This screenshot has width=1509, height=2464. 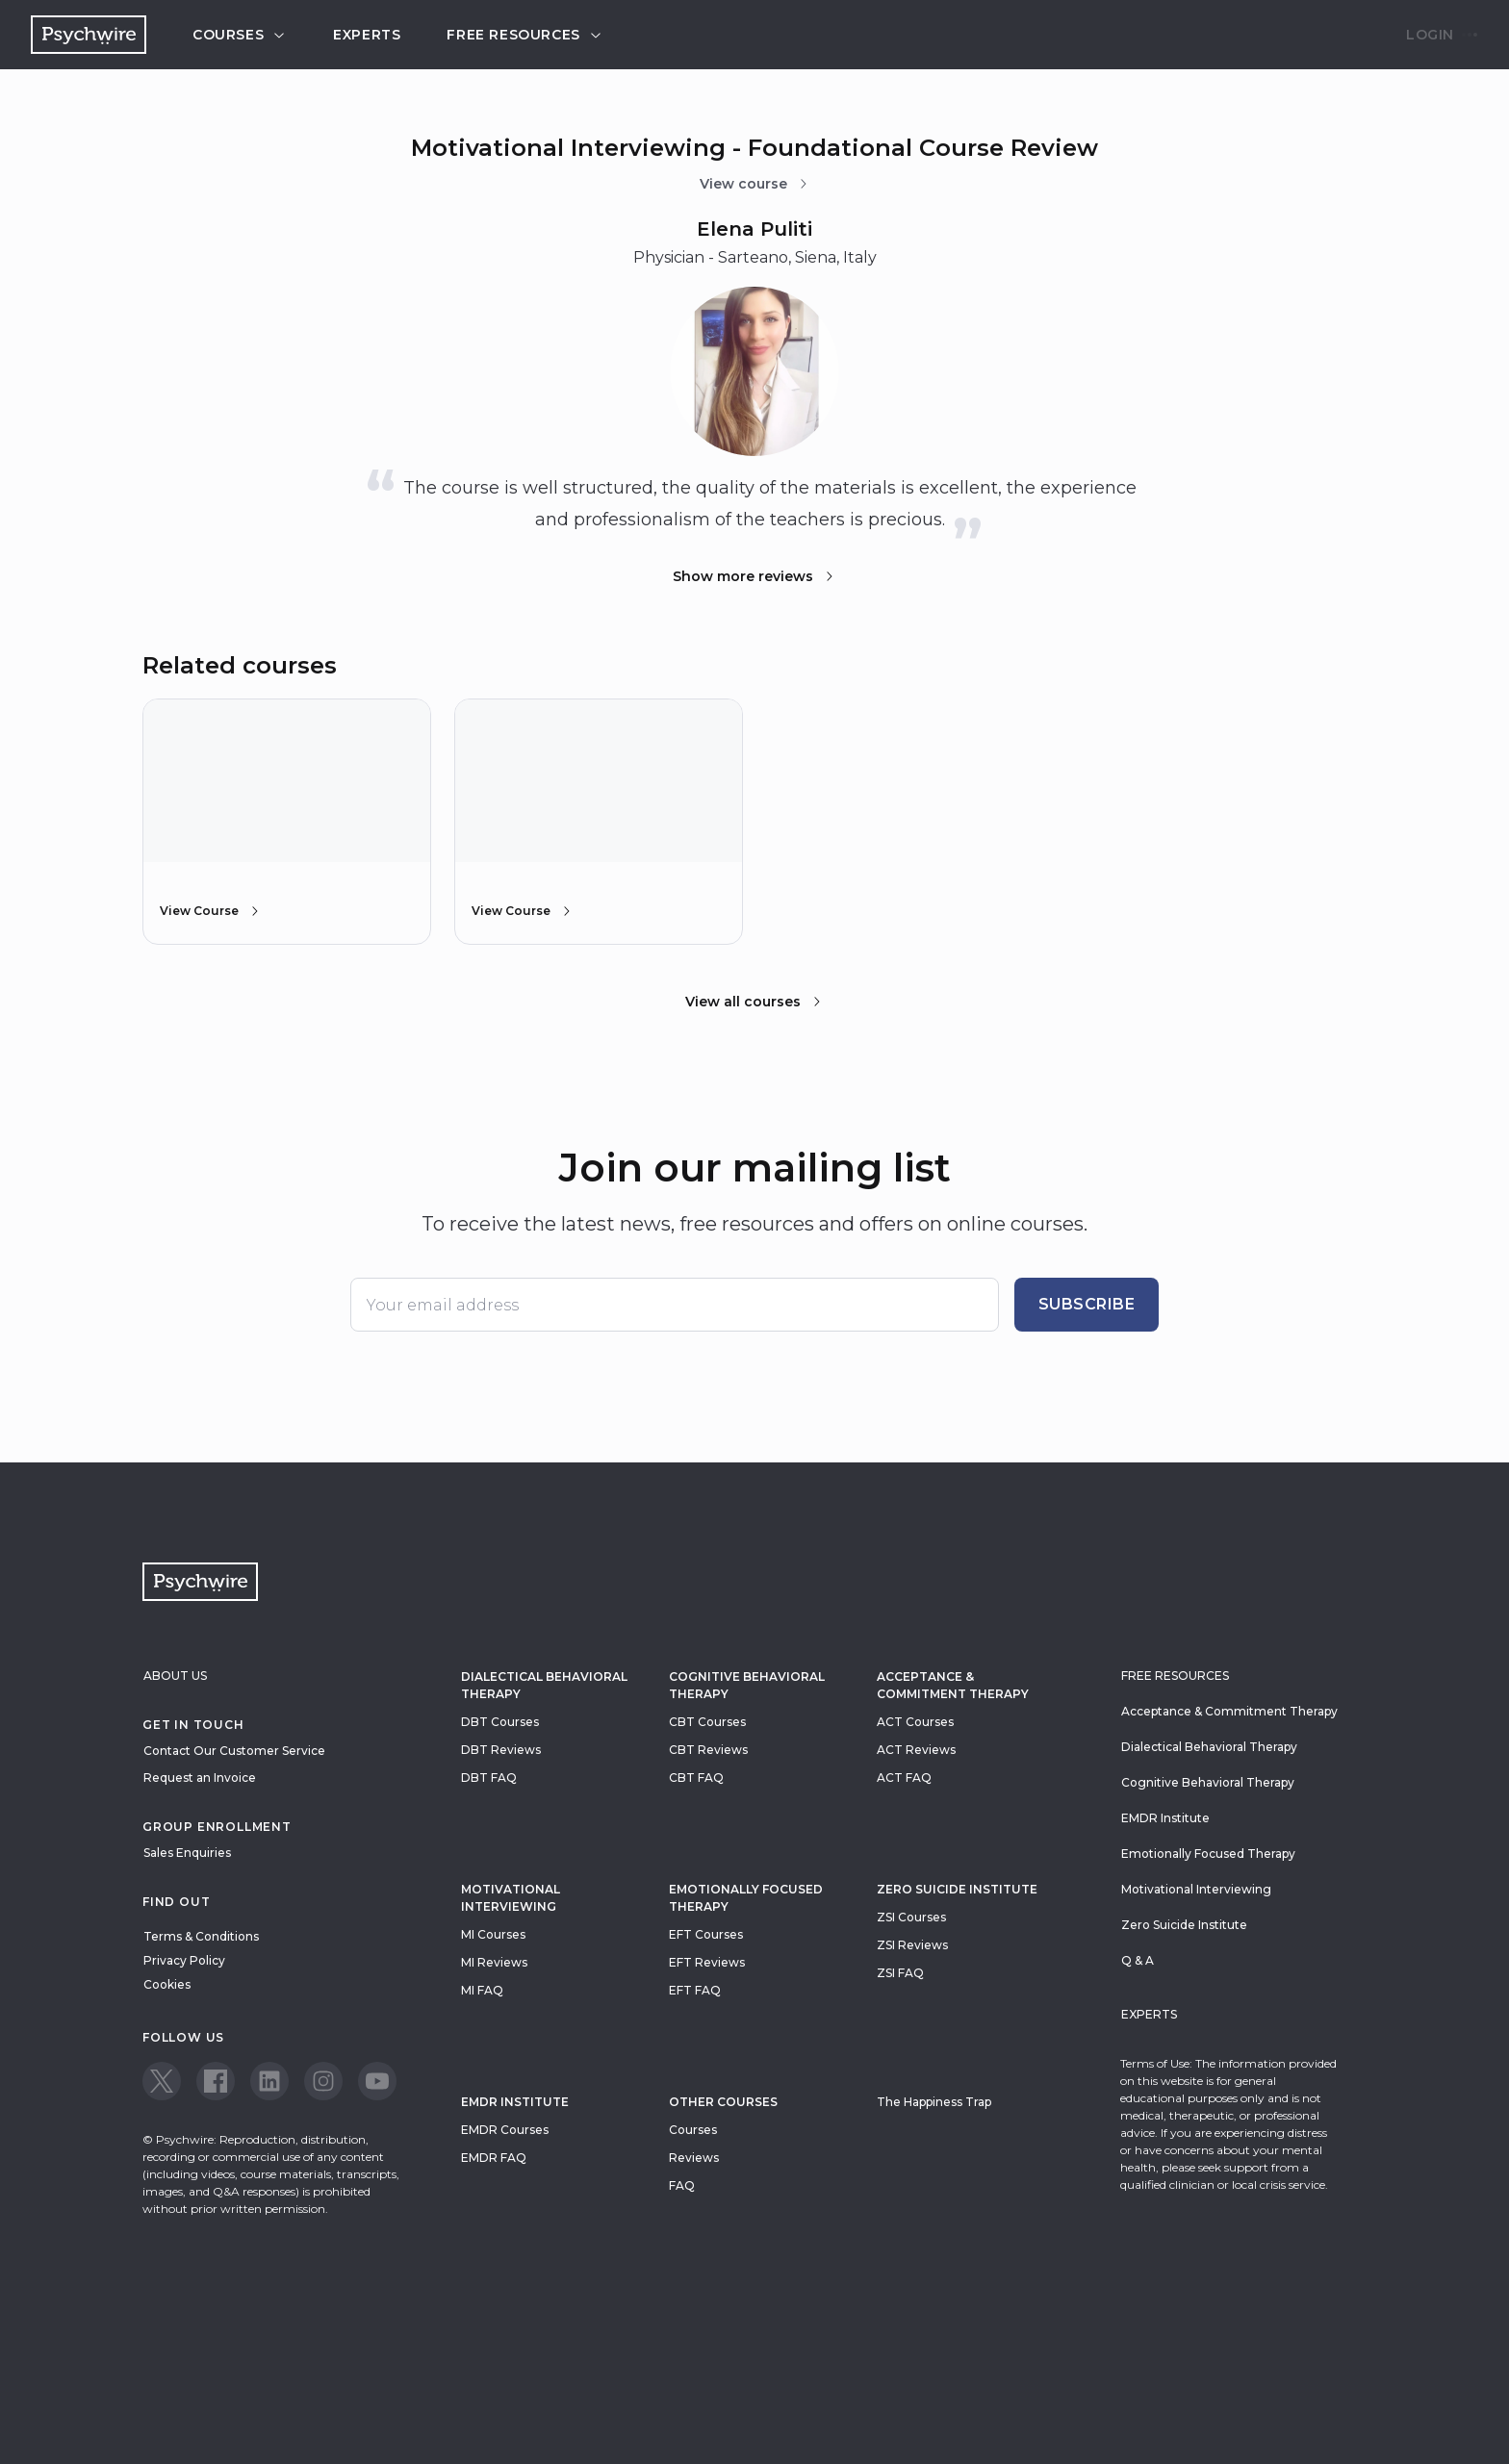 I want to click on ZSI Courses, so click(x=911, y=1917).